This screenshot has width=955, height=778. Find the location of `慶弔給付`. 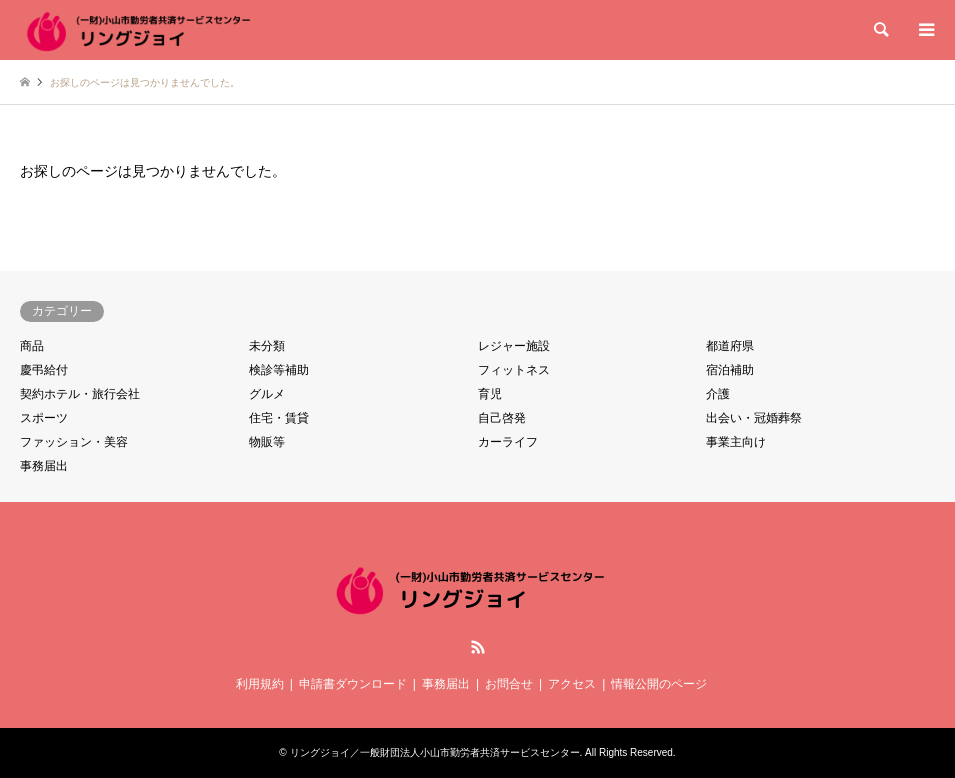

慶弔給付 is located at coordinates (44, 370).